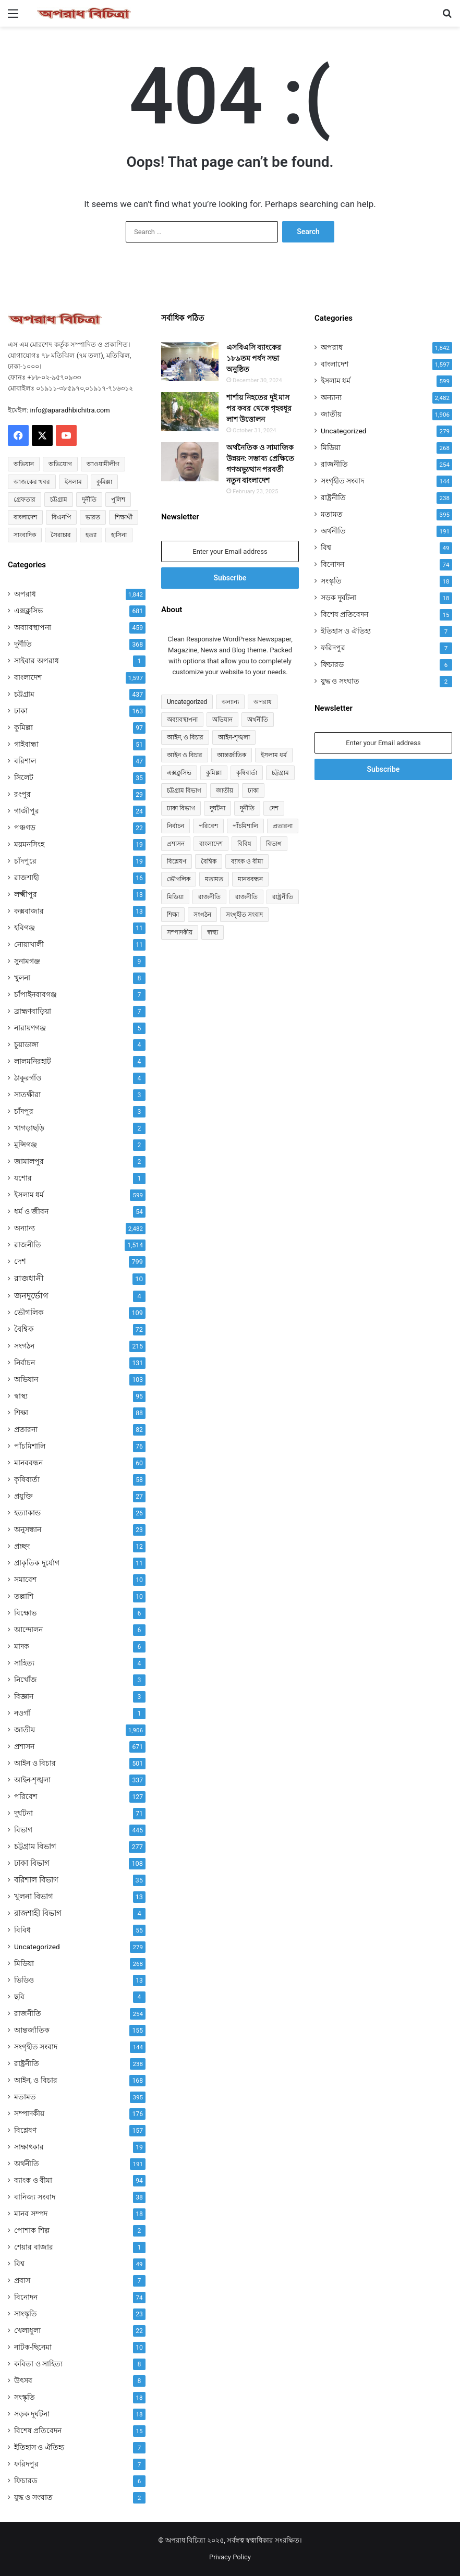 This screenshot has width=460, height=2576. What do you see at coordinates (274, 755) in the screenshot?
I see `ইসলাম ধর্ম [ইসলাম ধর্ম (597 items)]` at bounding box center [274, 755].